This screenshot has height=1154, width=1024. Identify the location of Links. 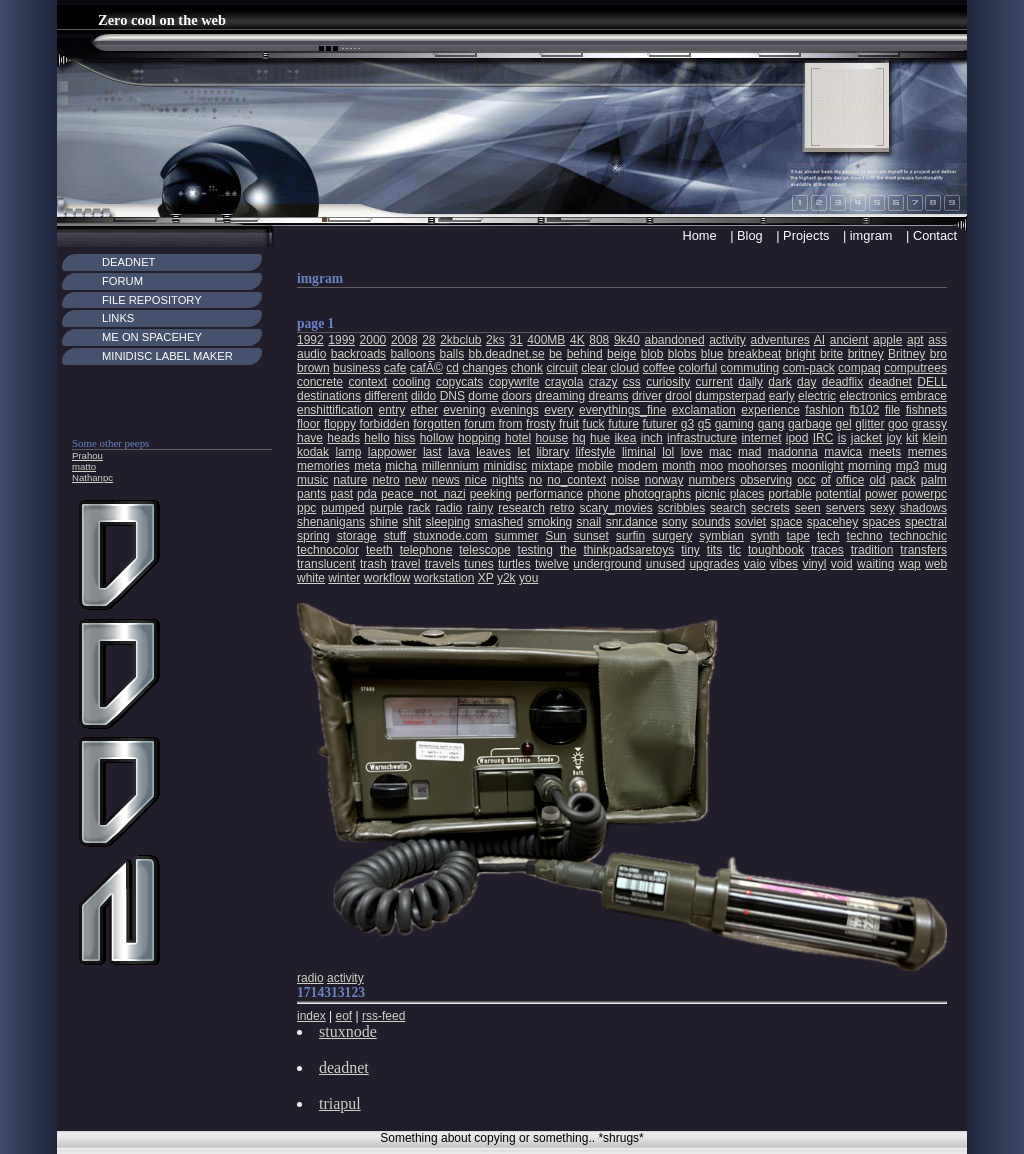
(118, 318).